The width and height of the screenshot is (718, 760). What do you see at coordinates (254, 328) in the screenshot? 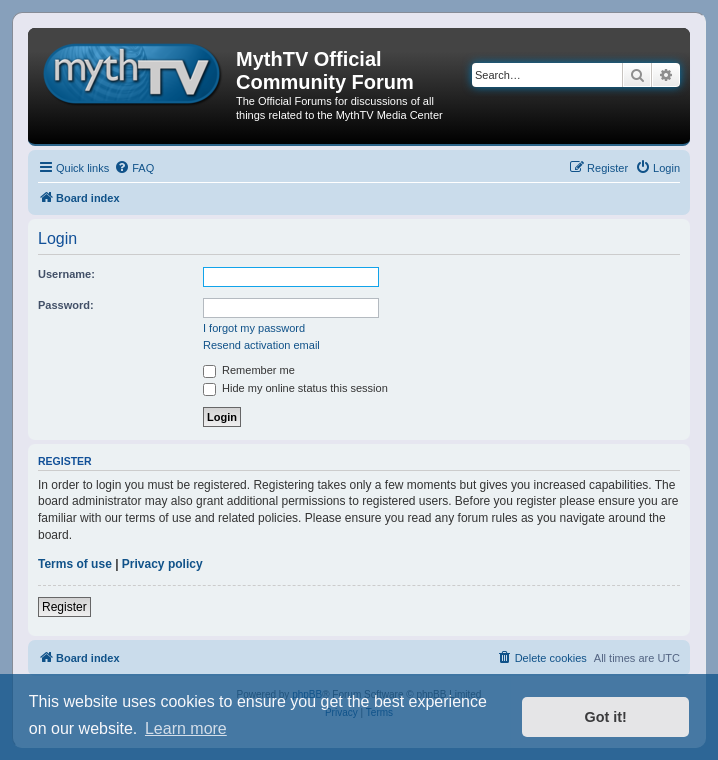
I see `I forgot my password` at bounding box center [254, 328].